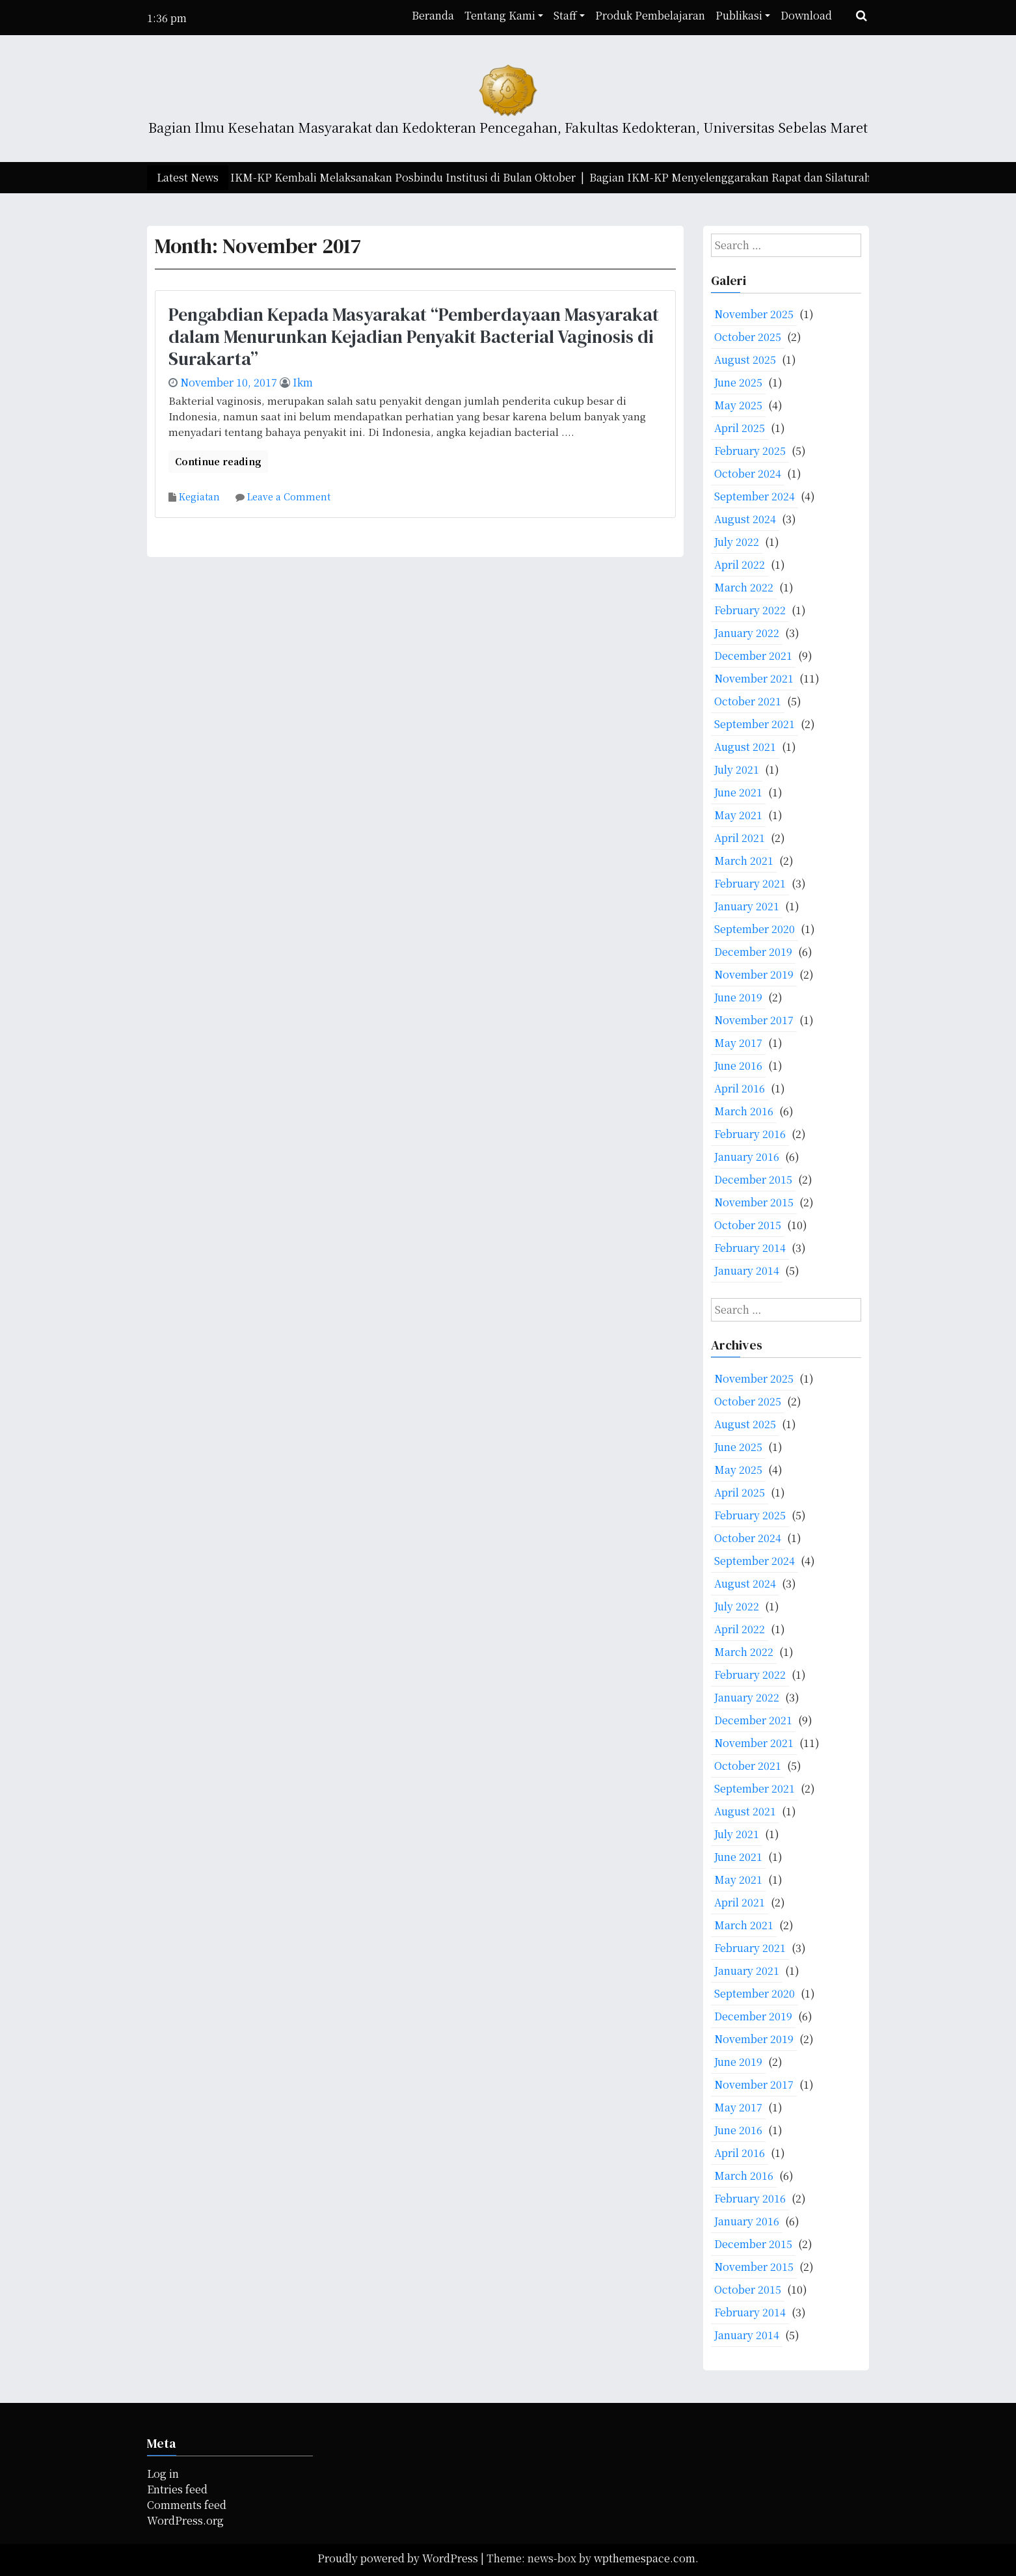 This screenshot has height=2576, width=1016. What do you see at coordinates (745, 518) in the screenshot?
I see `August 2024` at bounding box center [745, 518].